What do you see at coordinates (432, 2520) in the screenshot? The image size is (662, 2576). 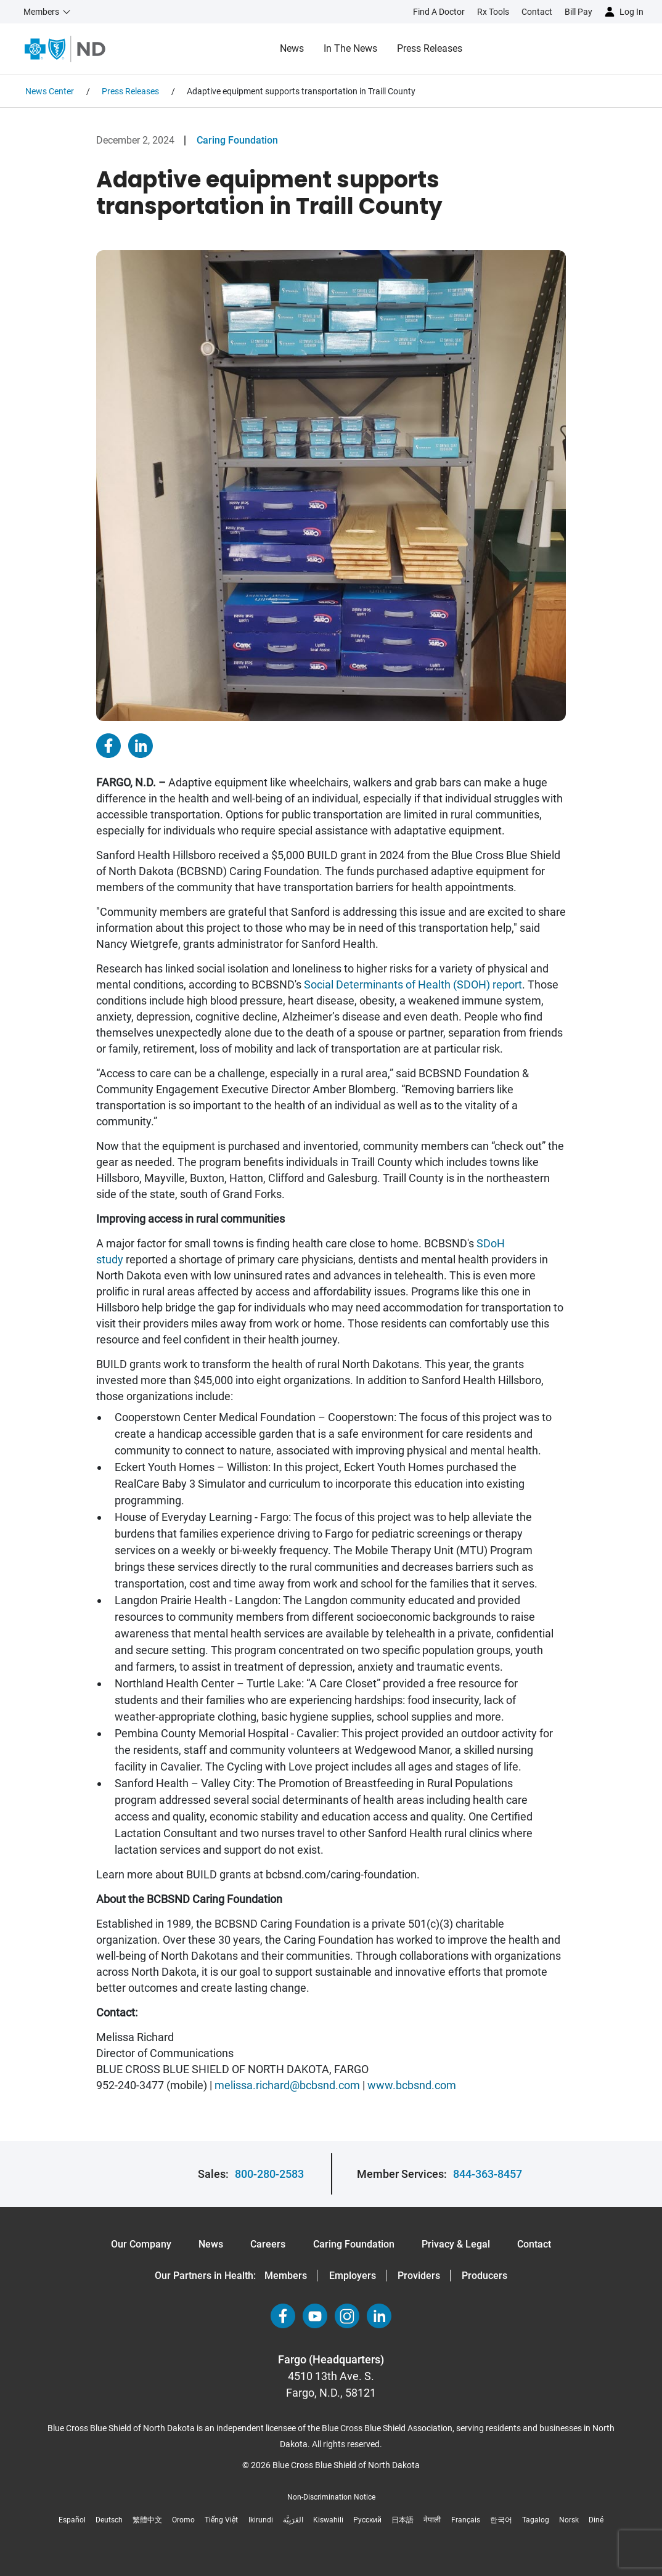 I see `नेपाली` at bounding box center [432, 2520].